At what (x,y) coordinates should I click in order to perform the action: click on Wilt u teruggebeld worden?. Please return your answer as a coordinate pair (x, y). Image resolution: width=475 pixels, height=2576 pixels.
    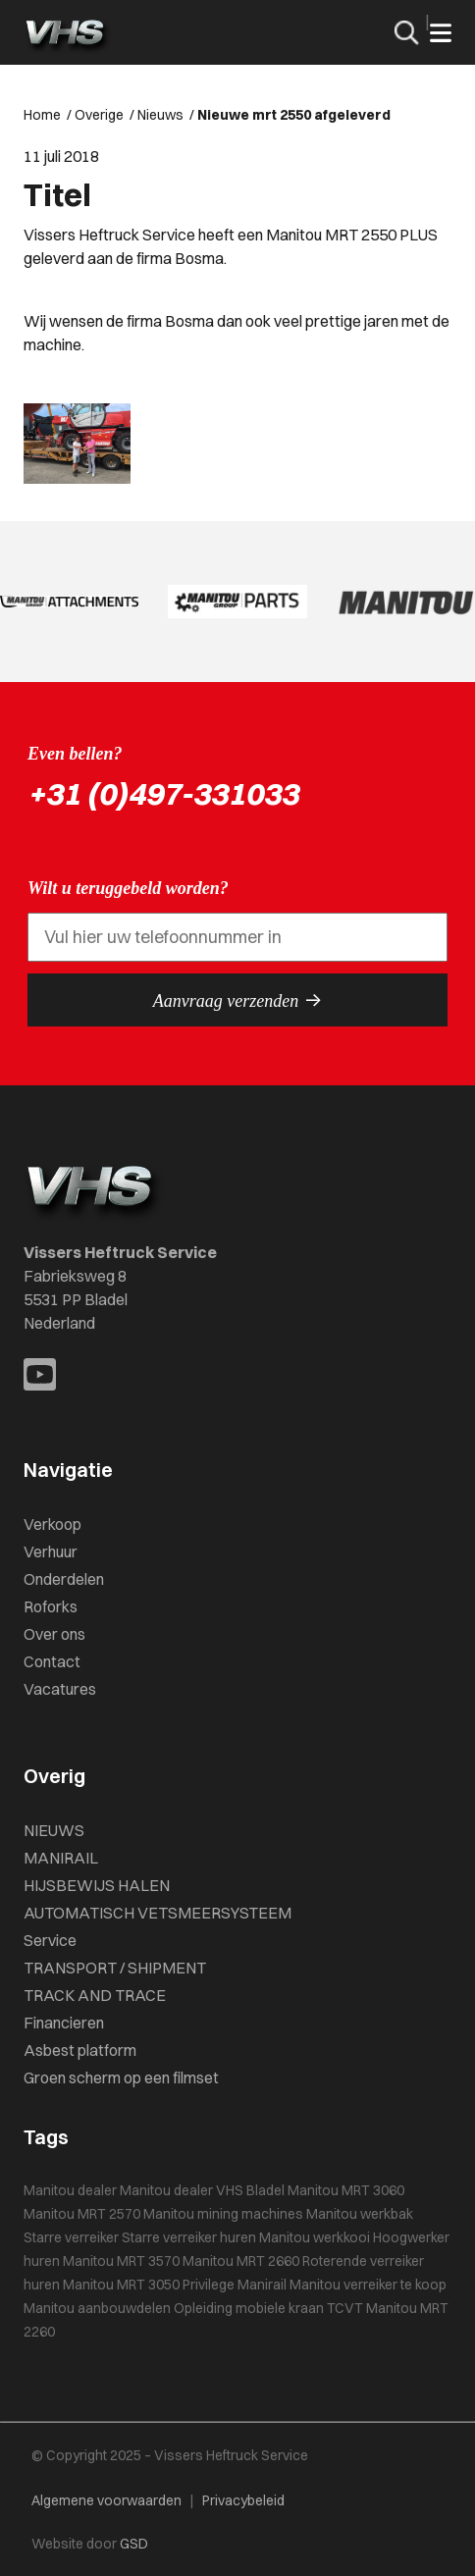
    Looking at the image, I should click on (128, 888).